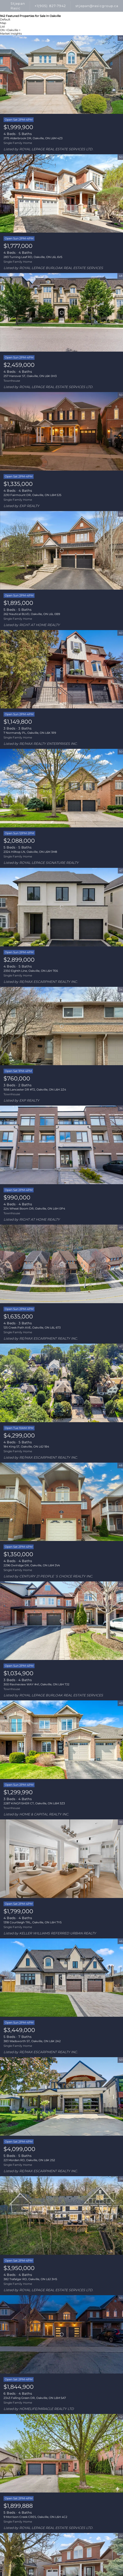  I want to click on 184 King ST, Oakville, ON L6J 1B4, so click(26, 1446).